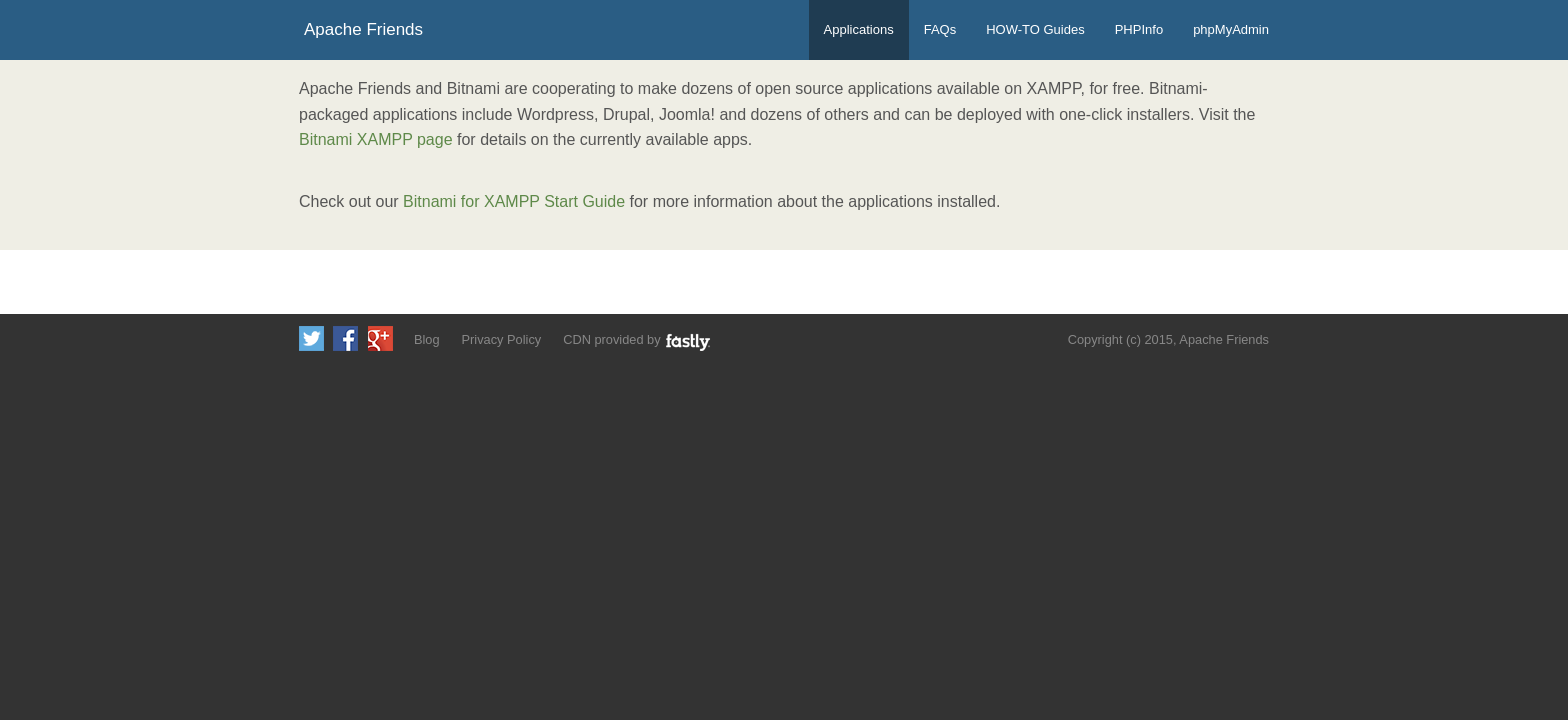  What do you see at coordinates (376, 139) in the screenshot?
I see `Bitnami XAMPP page` at bounding box center [376, 139].